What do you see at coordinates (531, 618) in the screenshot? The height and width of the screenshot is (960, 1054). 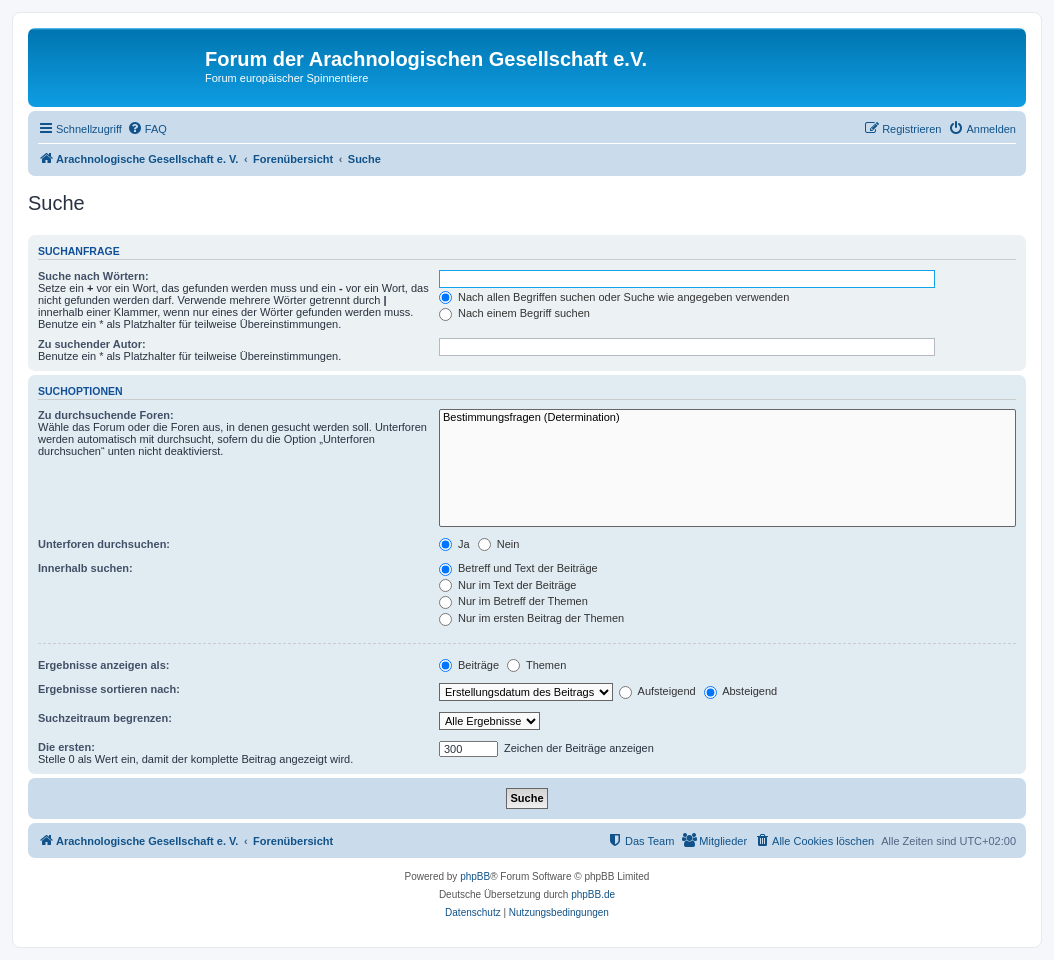 I see `Nur im ersten Beitrag der Themen` at bounding box center [531, 618].